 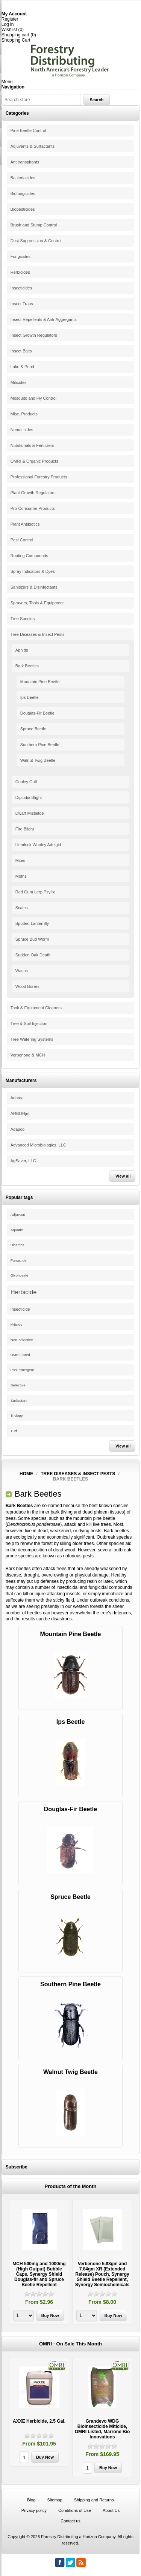 What do you see at coordinates (33, 146) in the screenshot?
I see `Adjuvants & Surfactants` at bounding box center [33, 146].